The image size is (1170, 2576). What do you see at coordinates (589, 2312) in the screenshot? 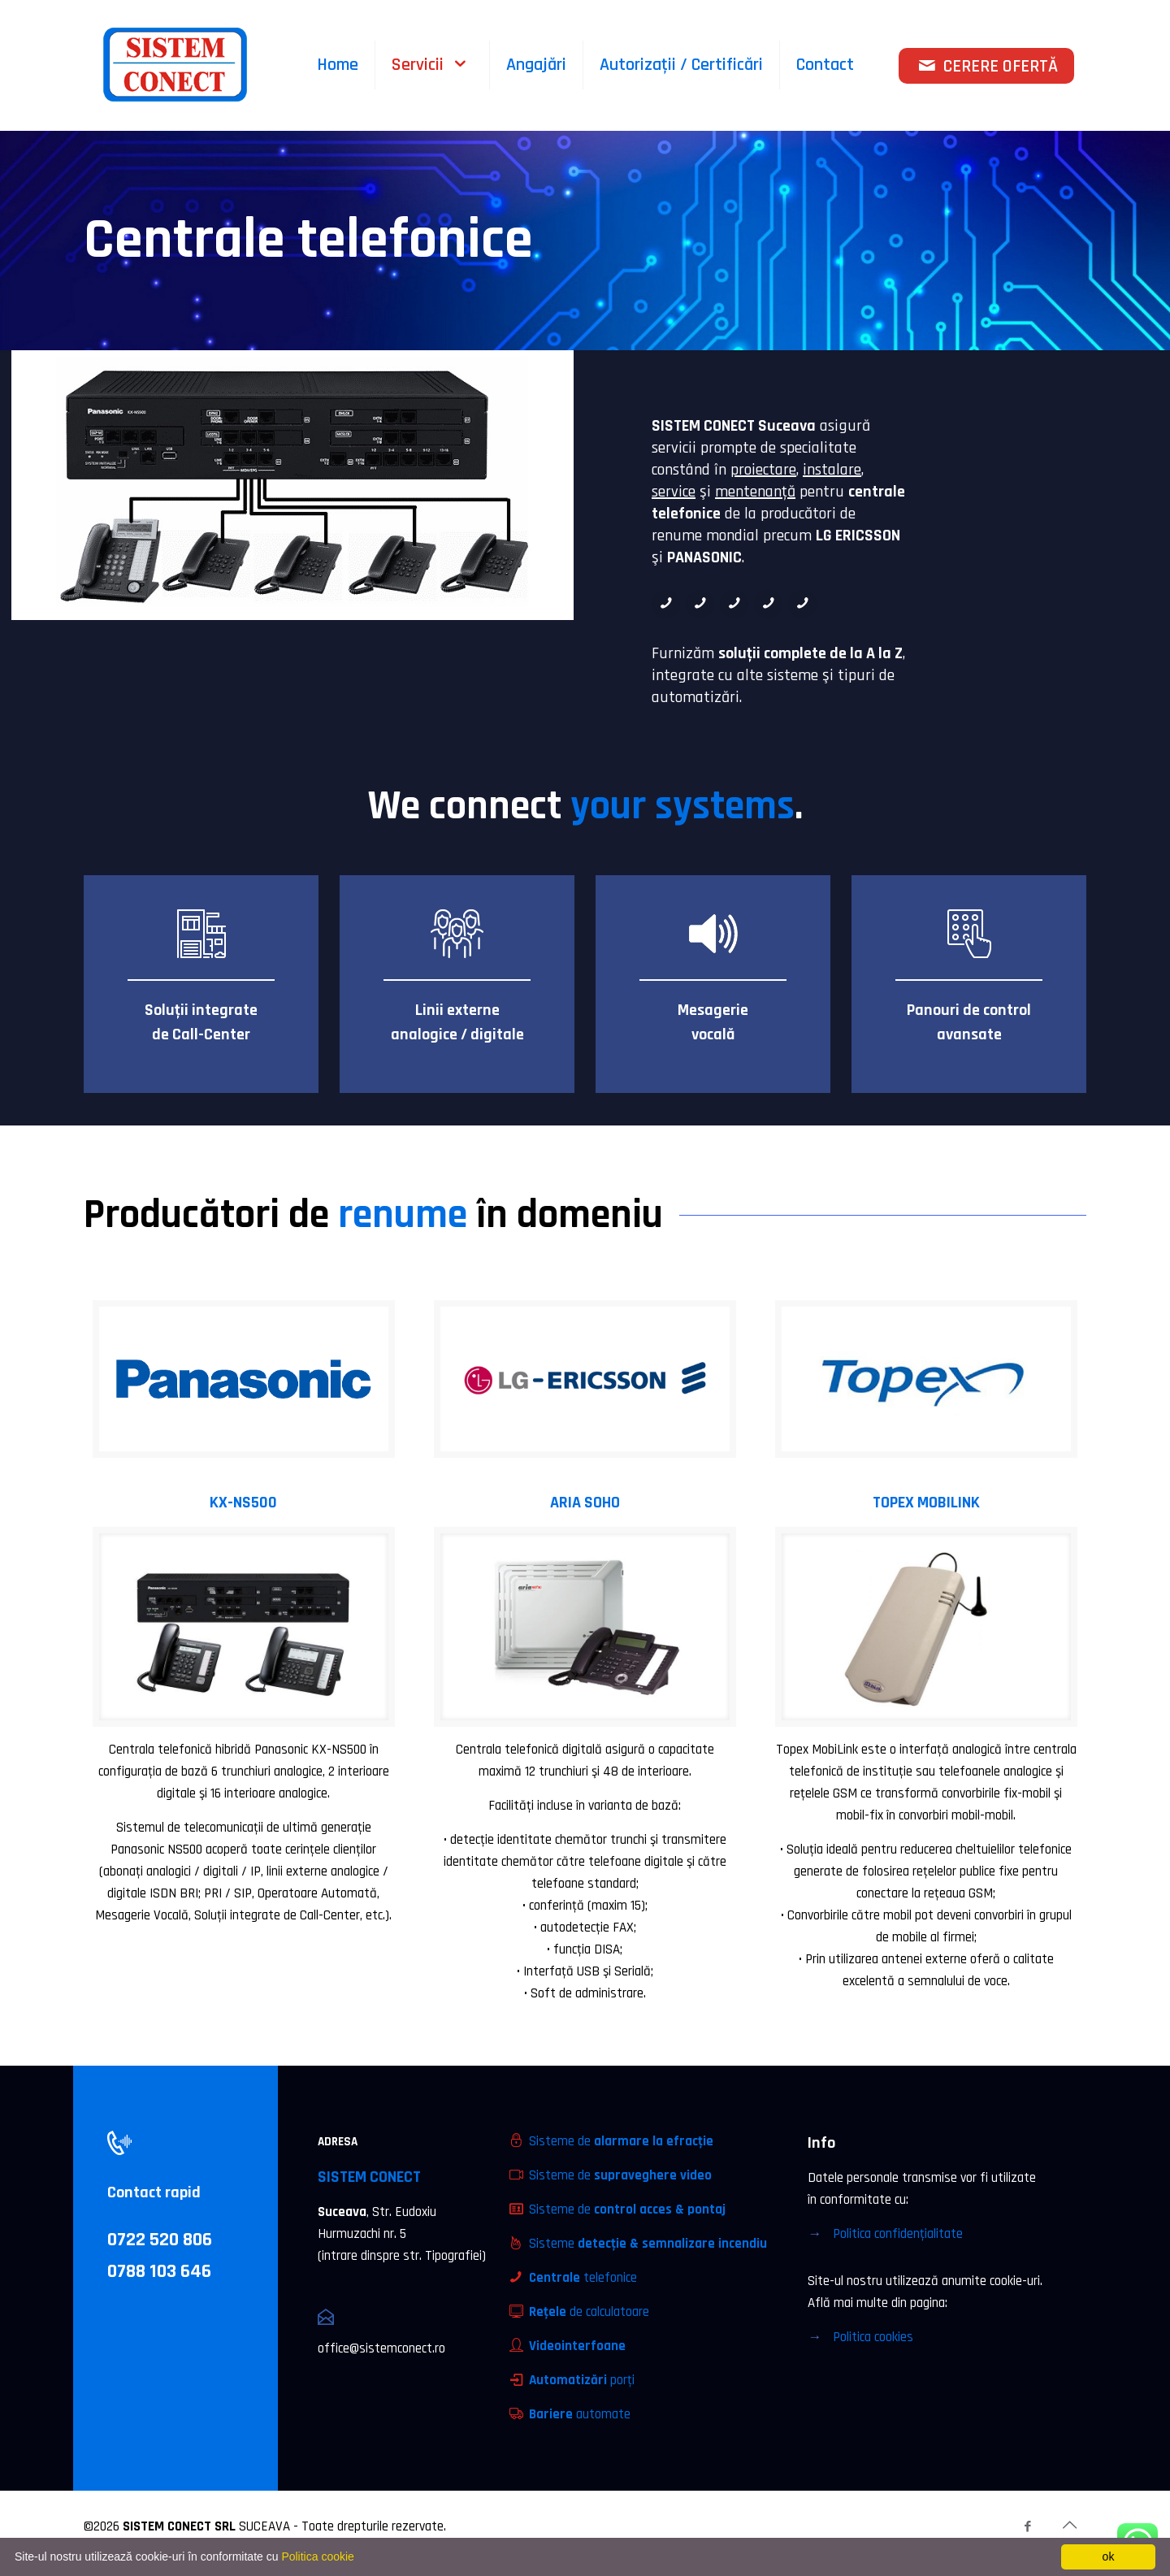
I see `de calculatoare` at bounding box center [589, 2312].